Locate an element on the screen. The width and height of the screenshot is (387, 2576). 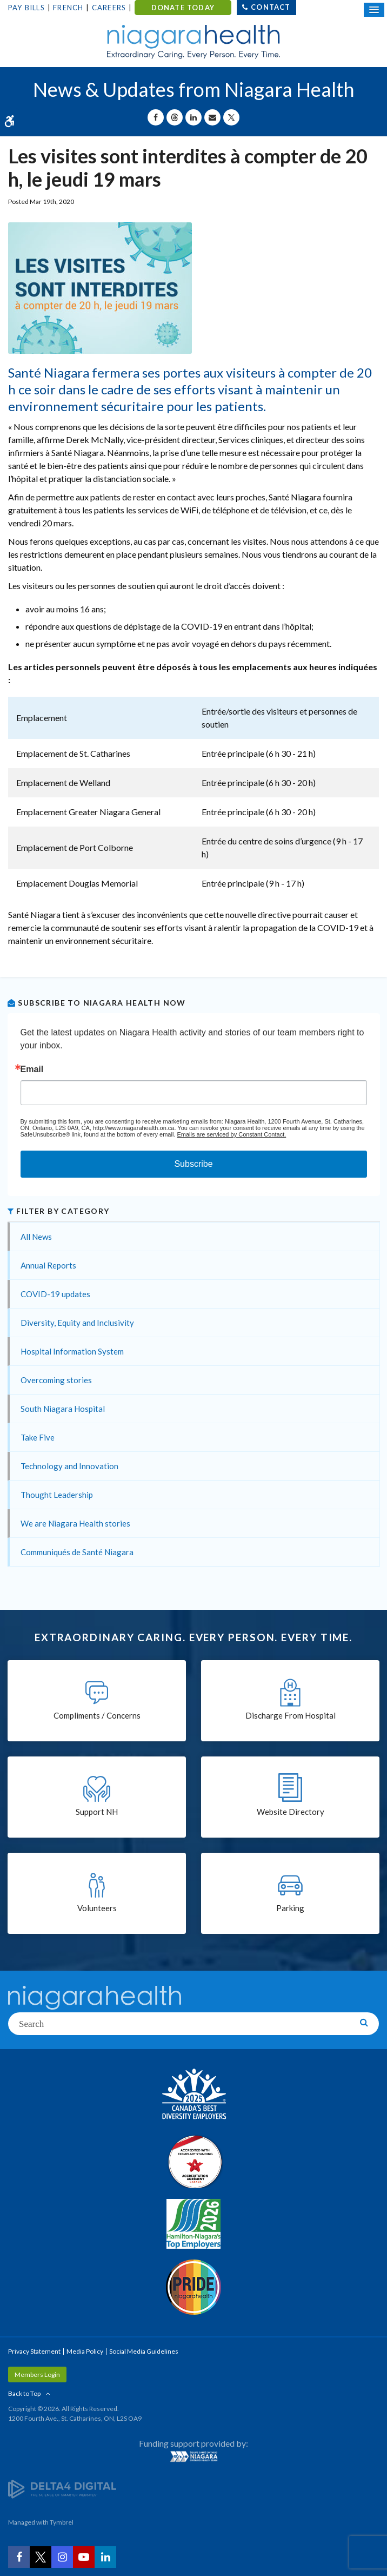
Emails are serviced by Constant Contact. is located at coordinates (231, 1134).